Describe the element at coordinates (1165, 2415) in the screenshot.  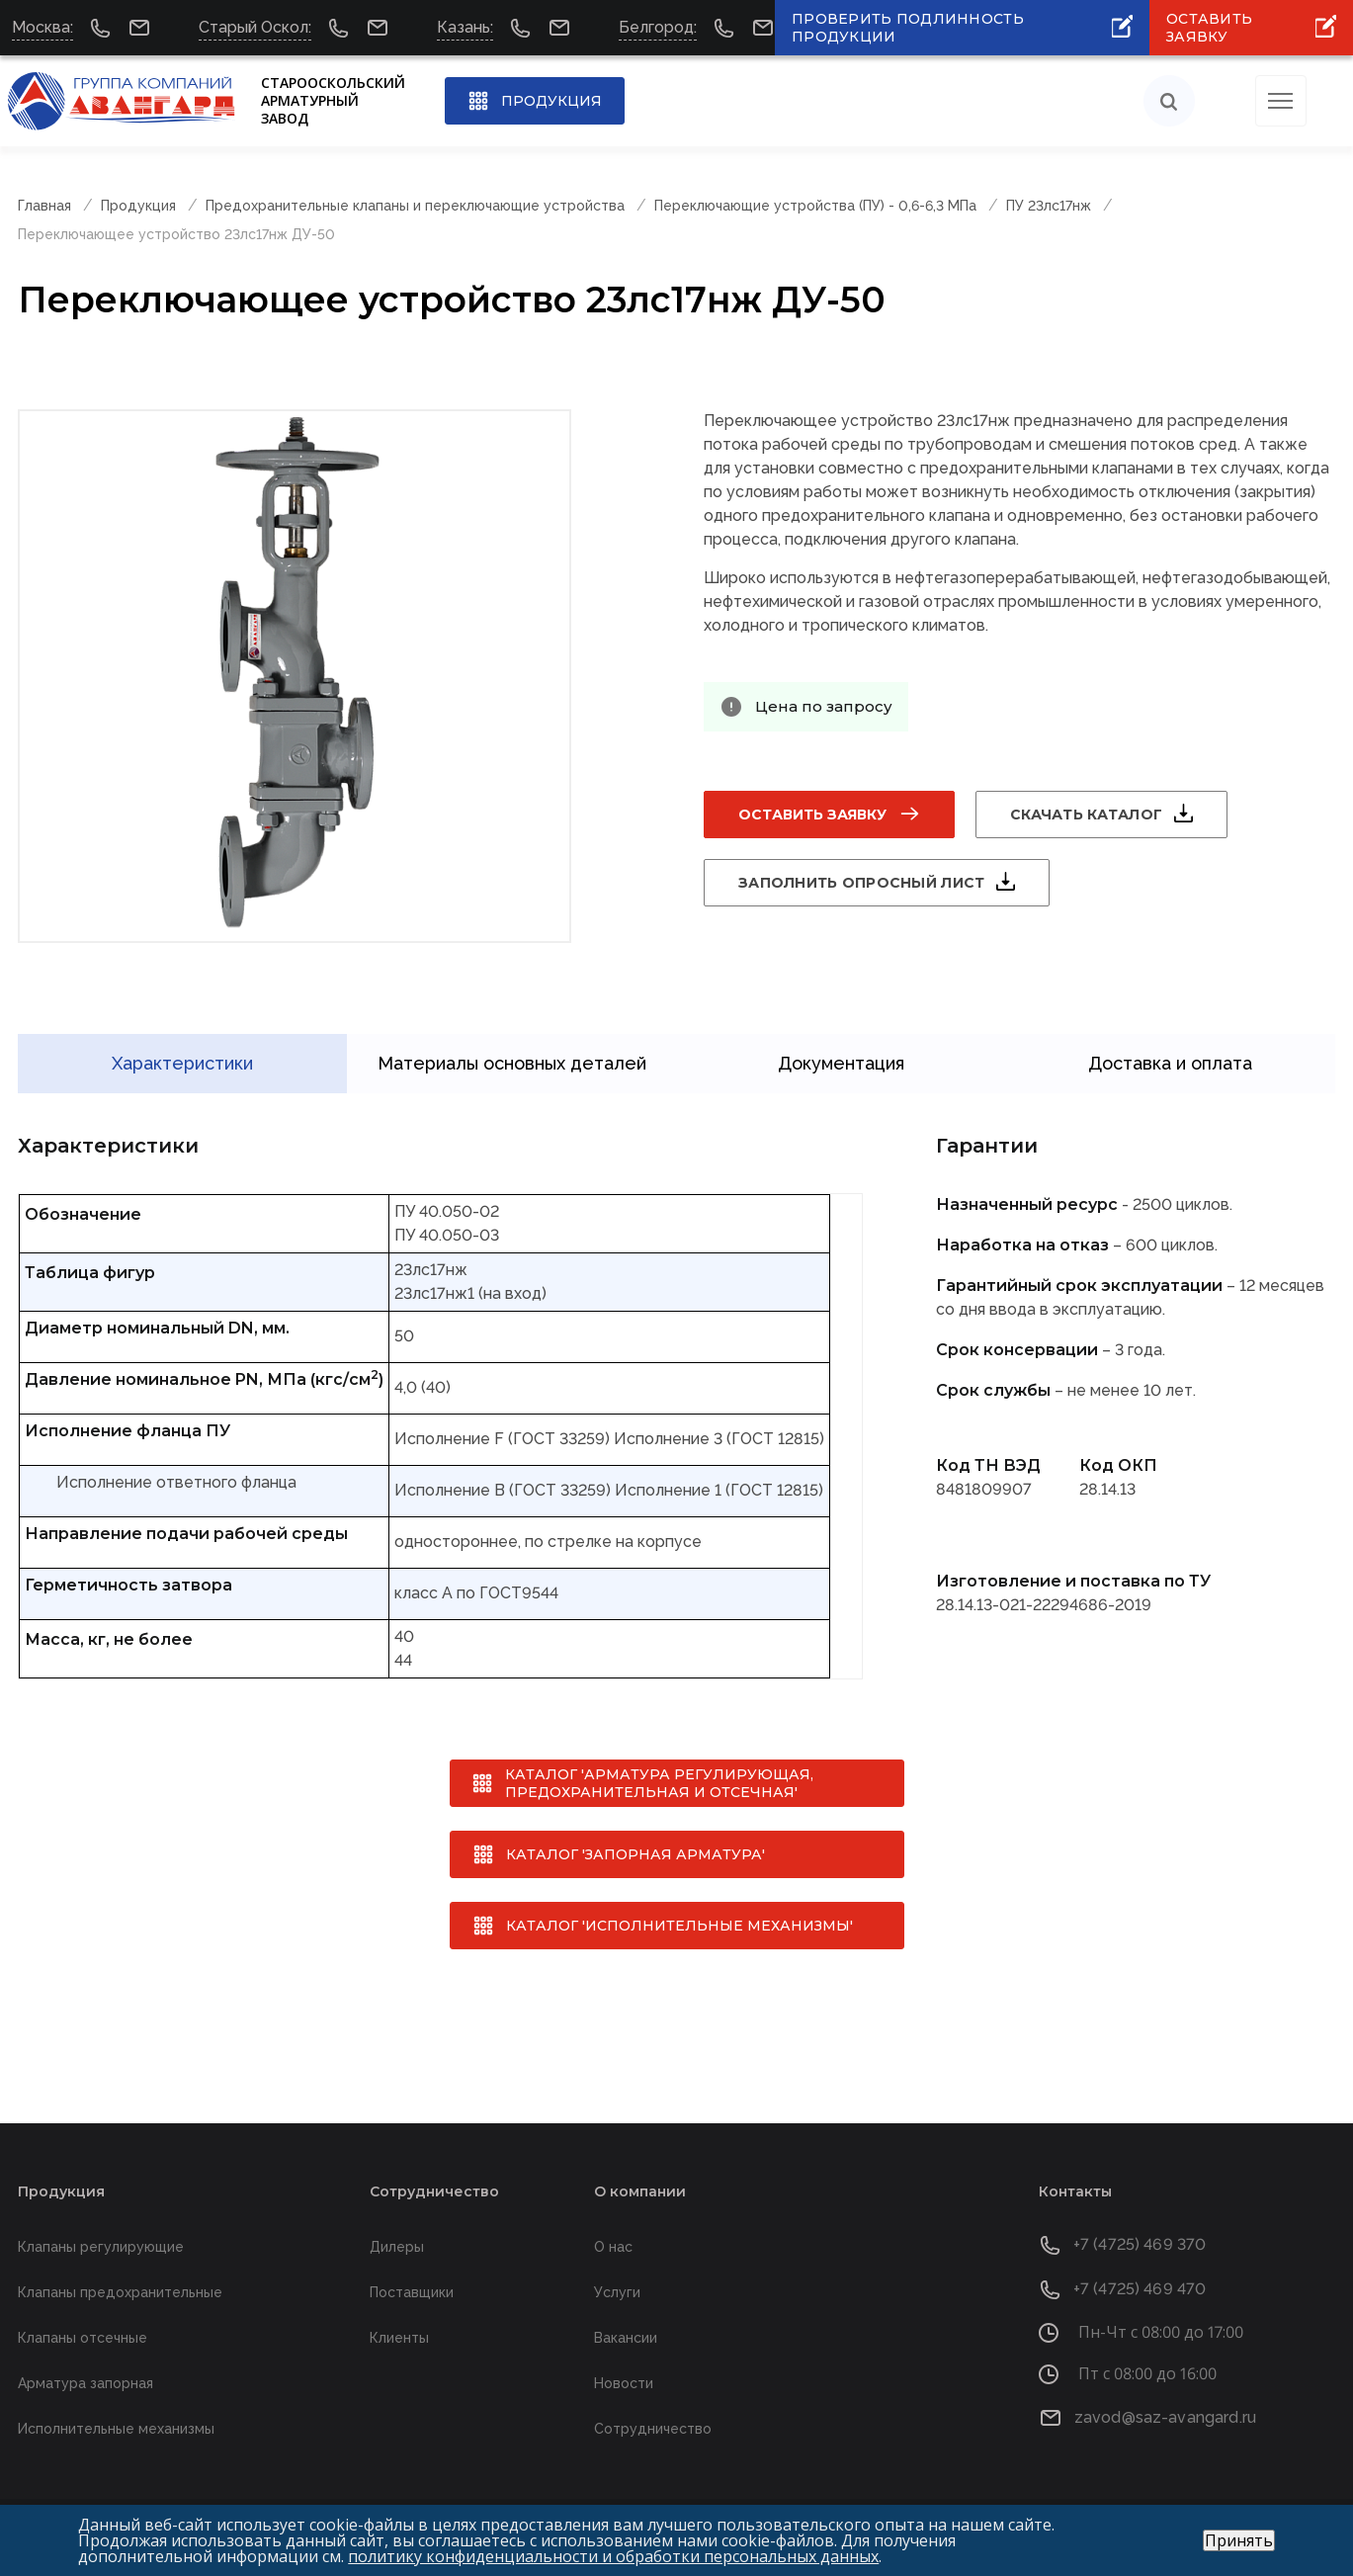
I see `zavod@saz-avangard.ru` at that location.